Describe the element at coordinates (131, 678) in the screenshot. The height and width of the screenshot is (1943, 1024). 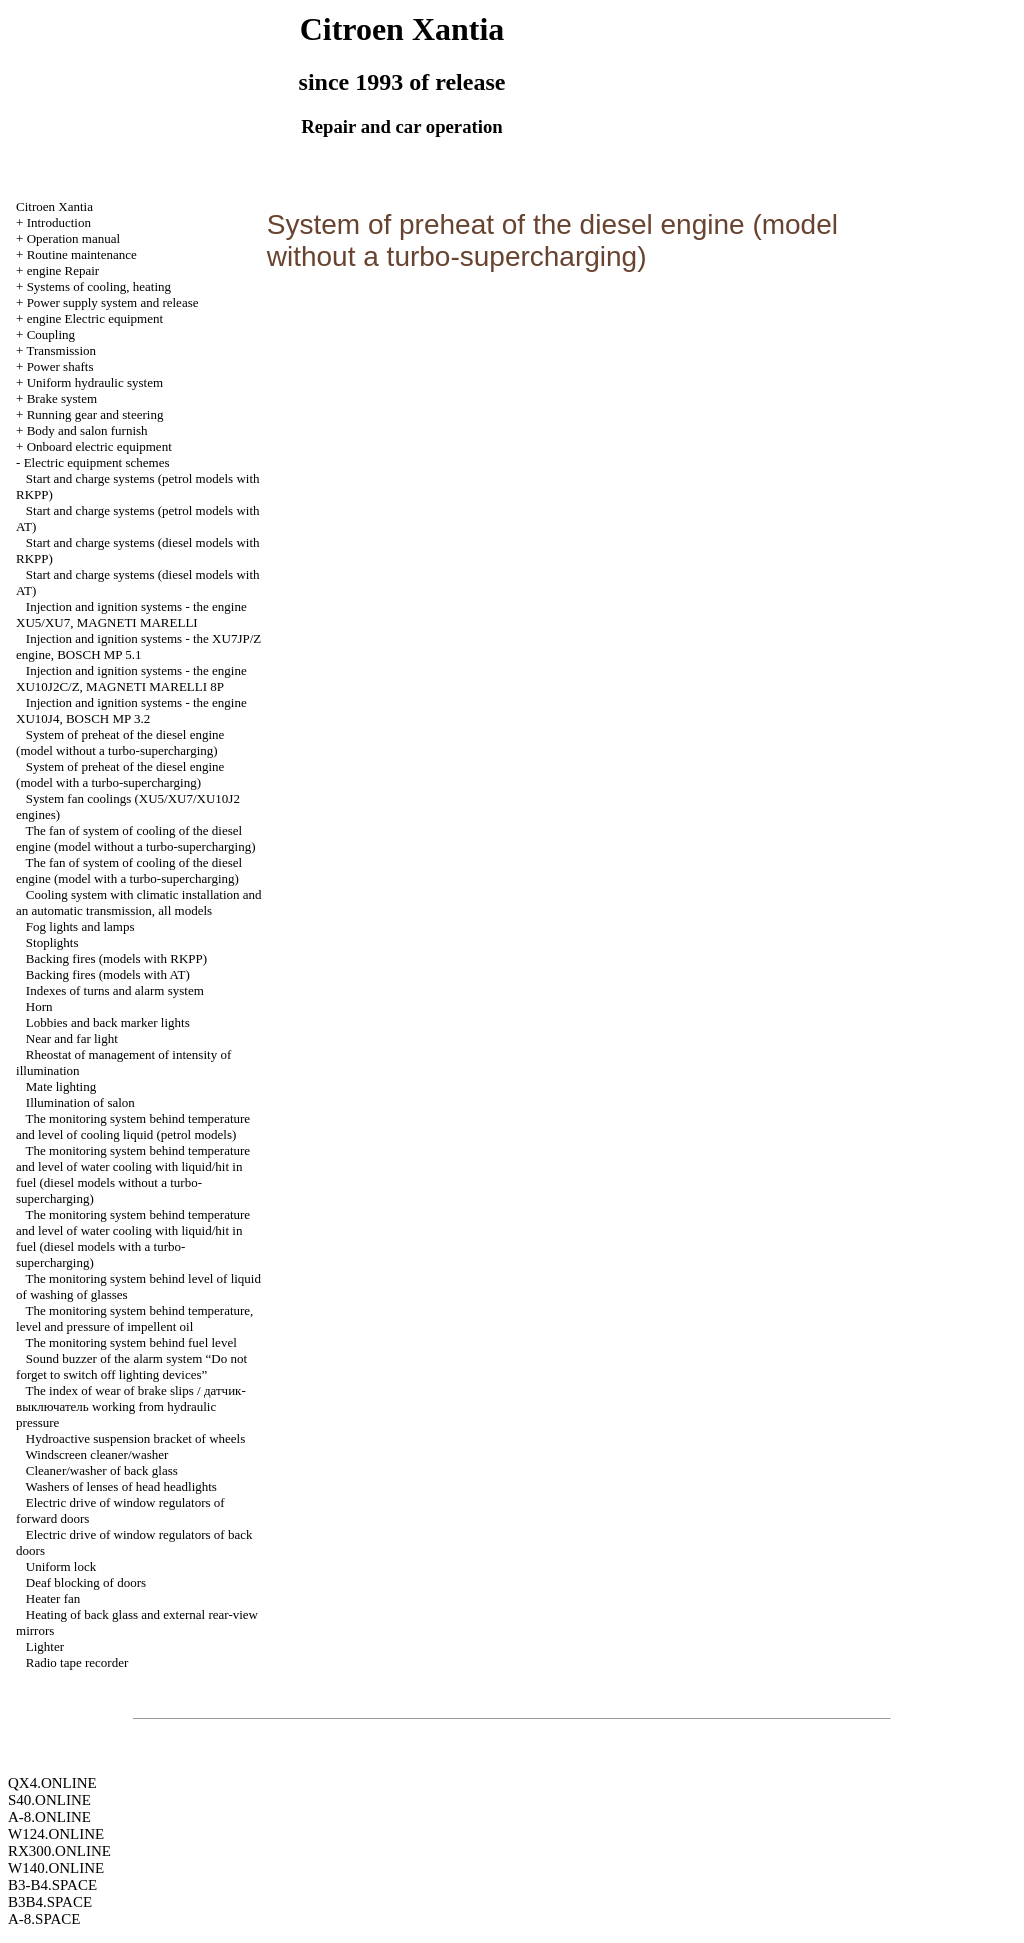
I see `Injection and ignition systems - the engine XU10J2C/Z, MAGNETI MARELLI 8P` at that location.